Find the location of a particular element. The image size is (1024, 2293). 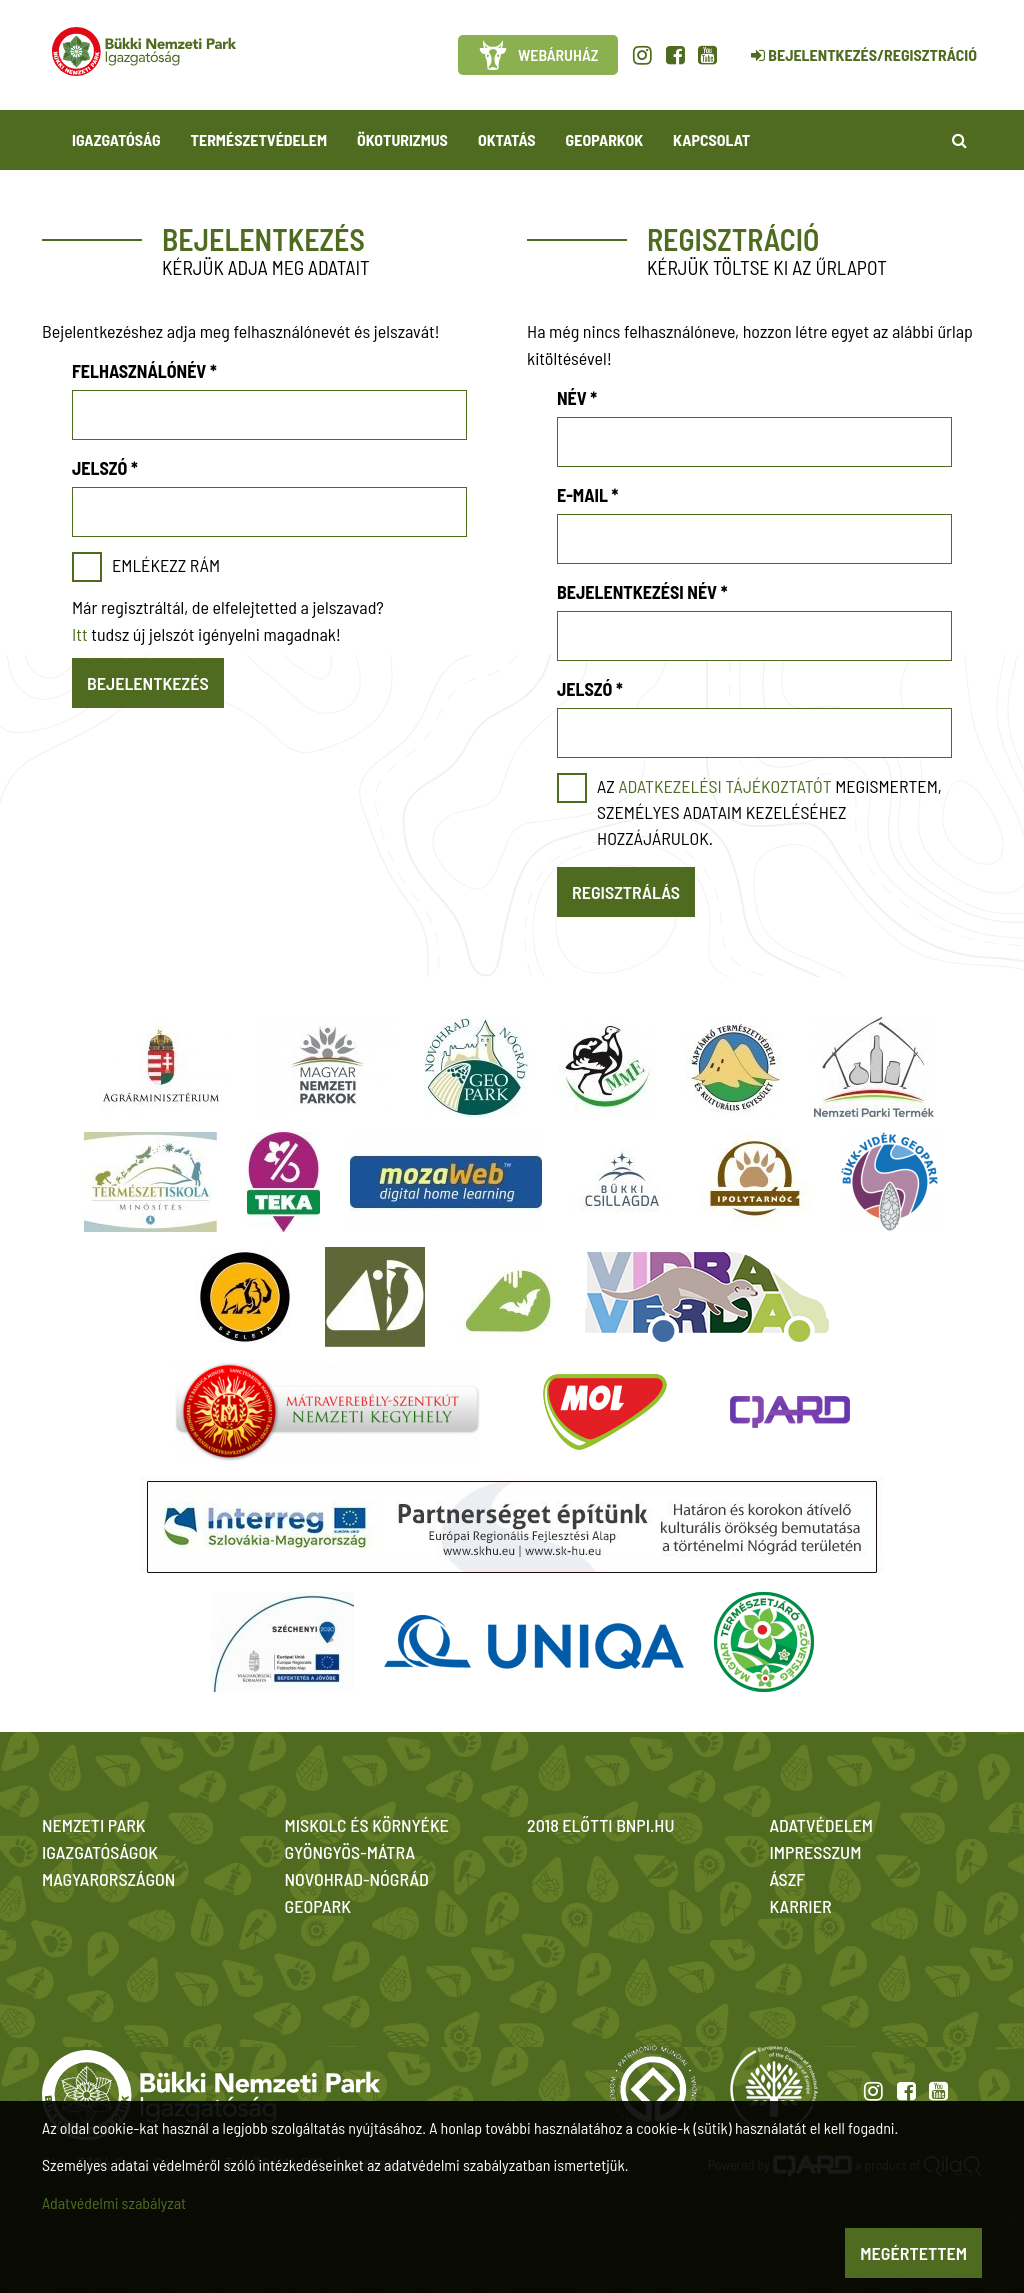

Név is located at coordinates (577, 398).